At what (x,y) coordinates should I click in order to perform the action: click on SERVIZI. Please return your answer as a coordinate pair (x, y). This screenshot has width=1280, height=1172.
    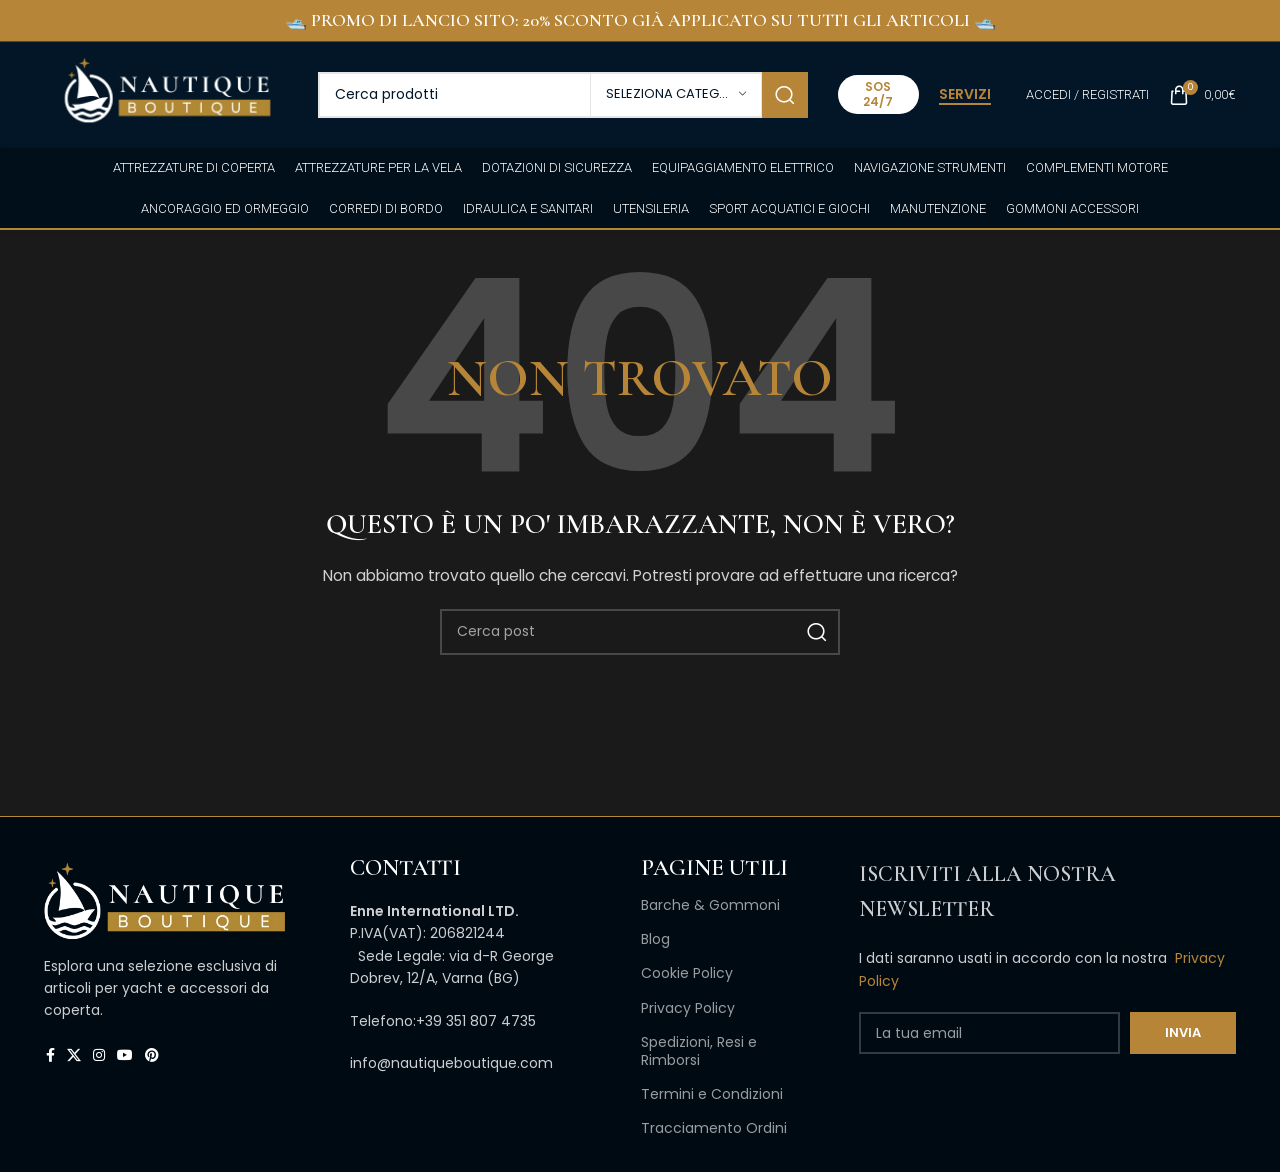
    Looking at the image, I should click on (965, 95).